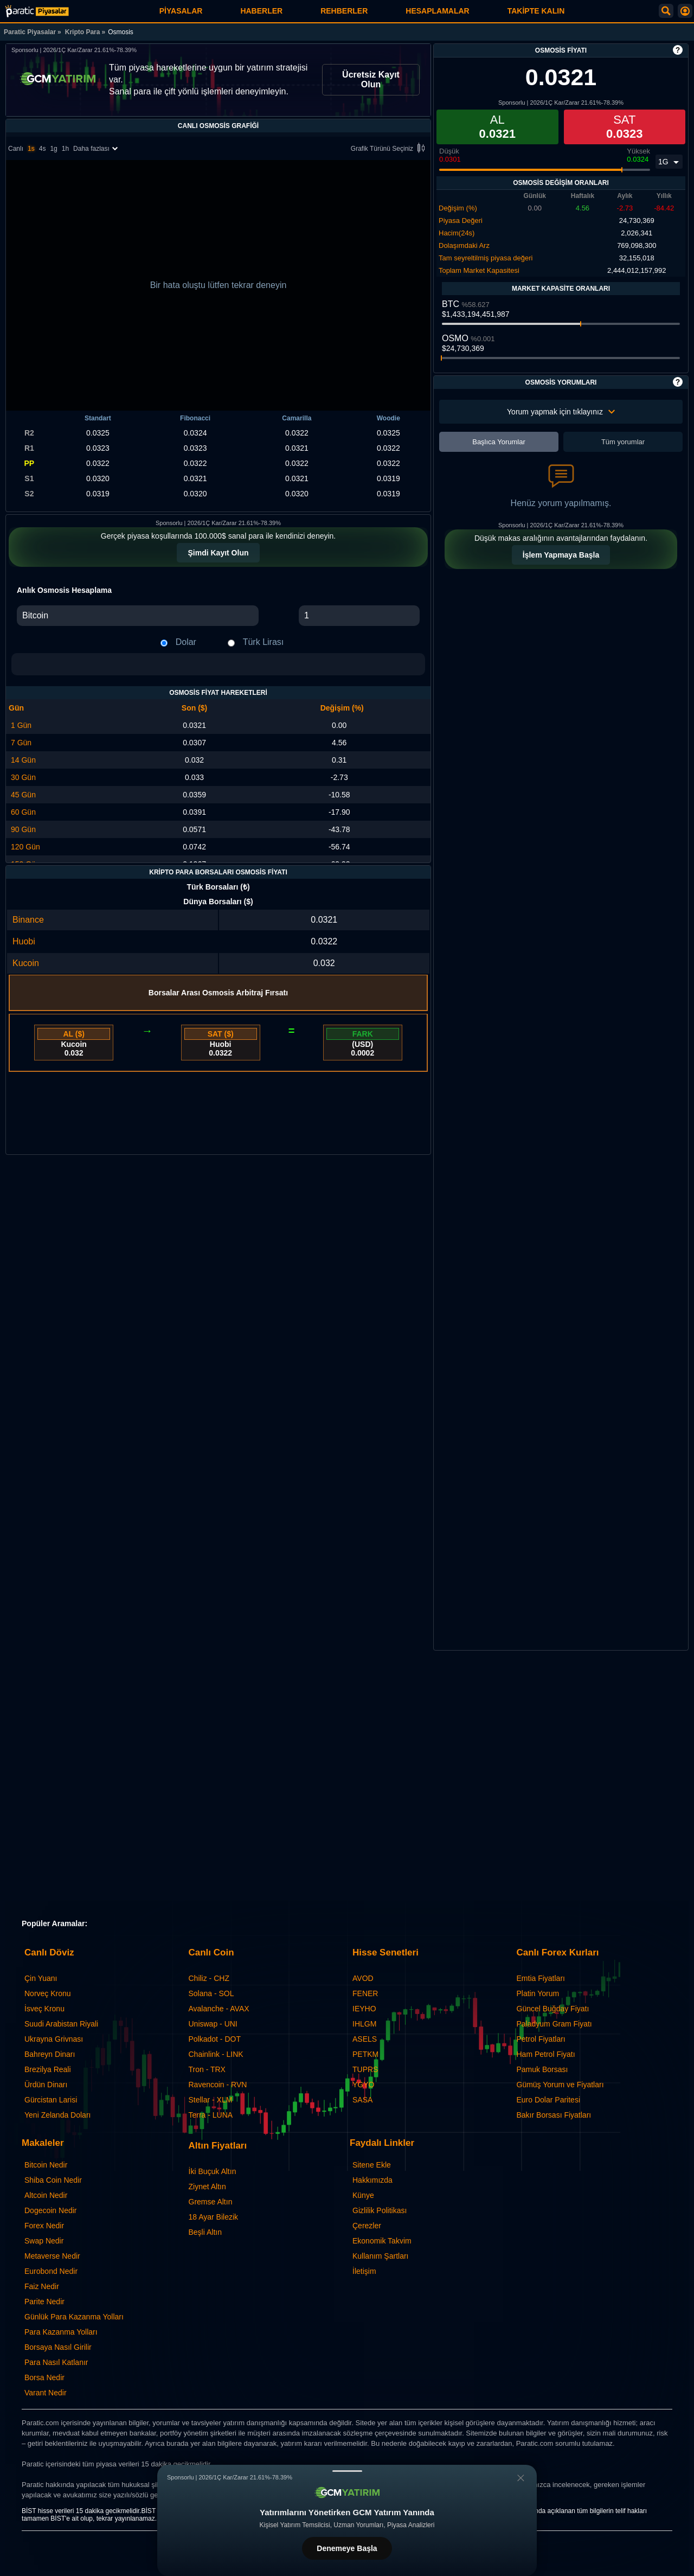 The height and width of the screenshot is (2576, 694). I want to click on Gremse Altın, so click(211, 2201).